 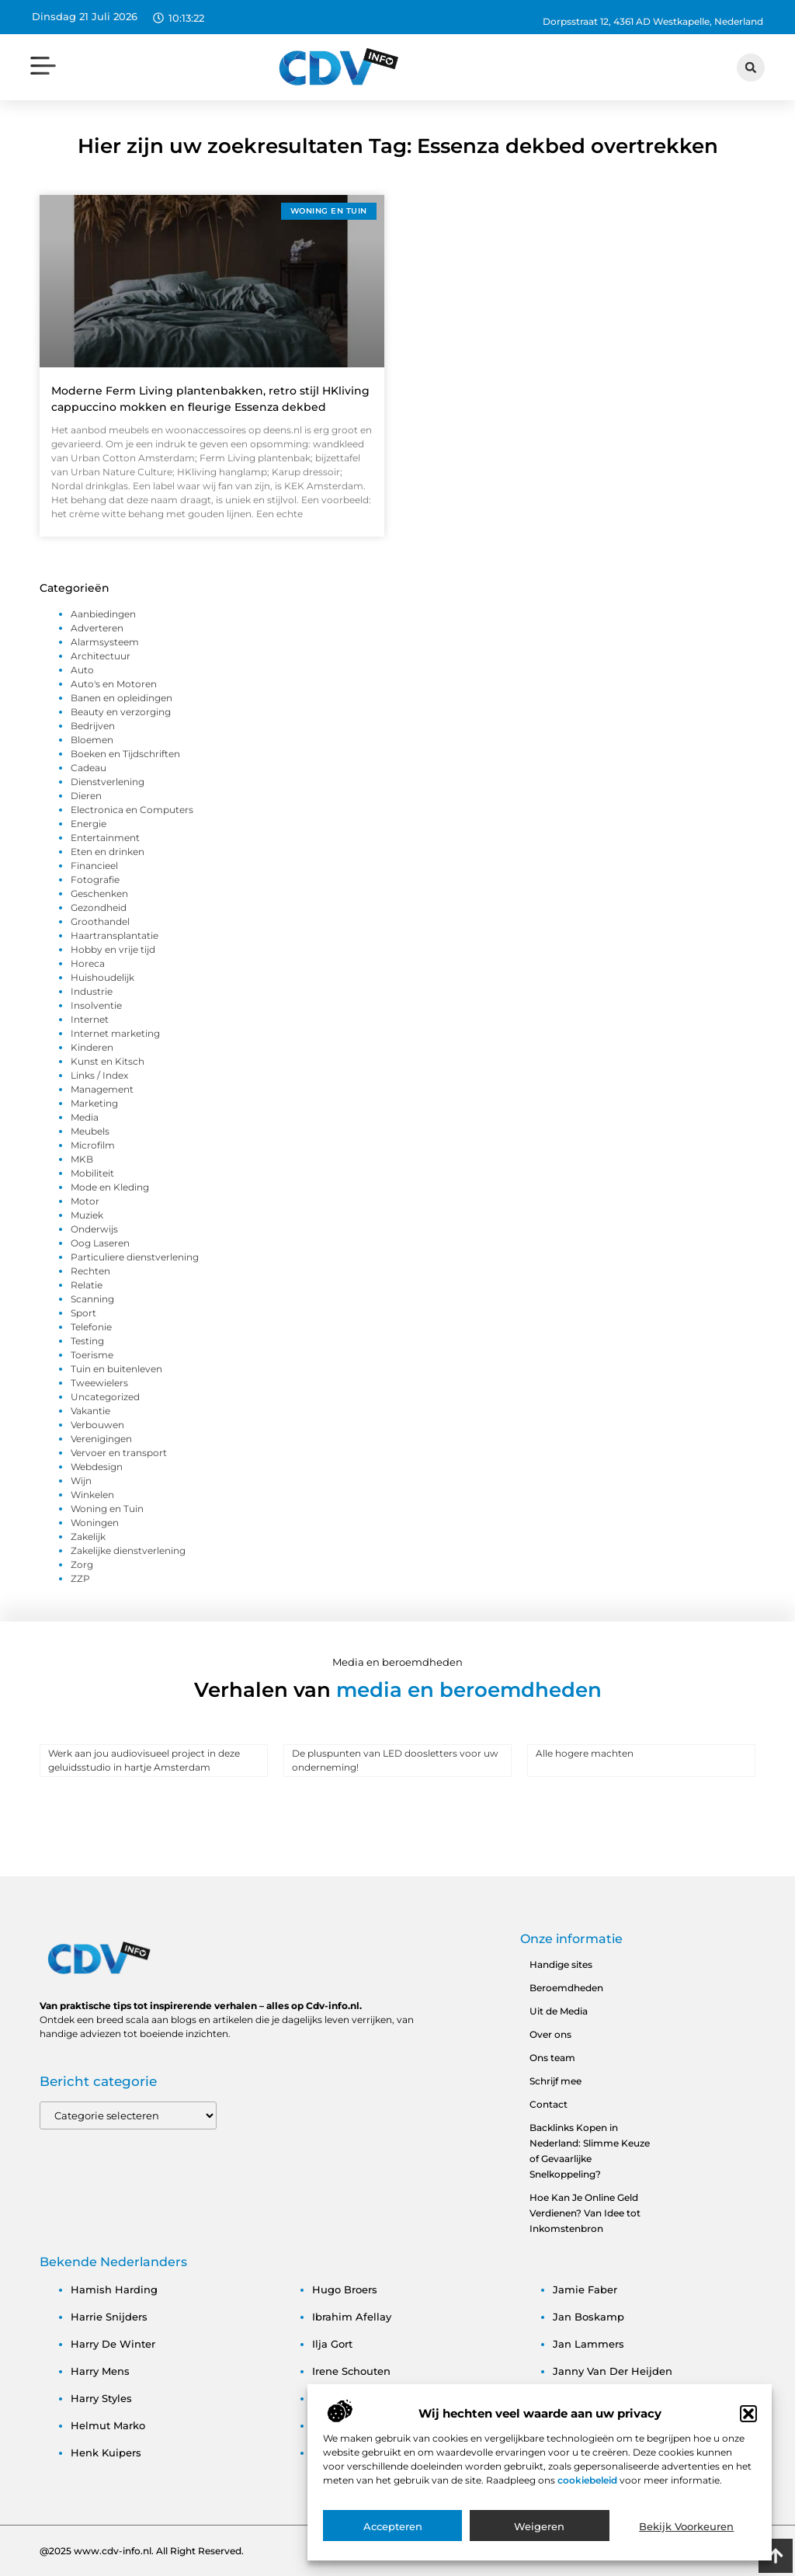 What do you see at coordinates (99, 1383) in the screenshot?
I see `Tweewielers` at bounding box center [99, 1383].